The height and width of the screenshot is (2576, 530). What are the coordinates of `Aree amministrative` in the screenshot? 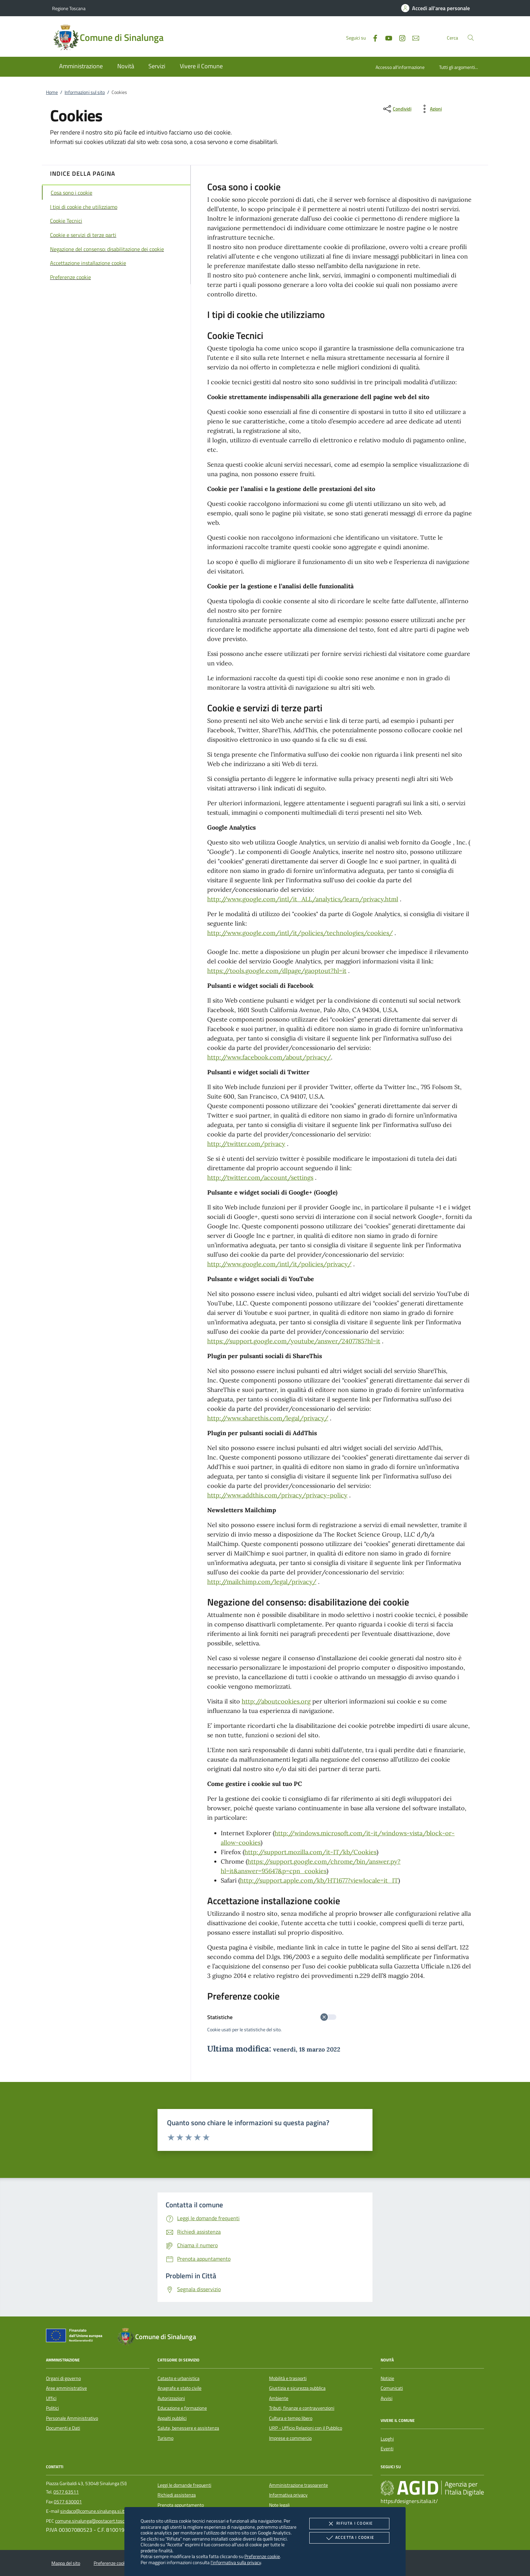 It's located at (66, 2388).